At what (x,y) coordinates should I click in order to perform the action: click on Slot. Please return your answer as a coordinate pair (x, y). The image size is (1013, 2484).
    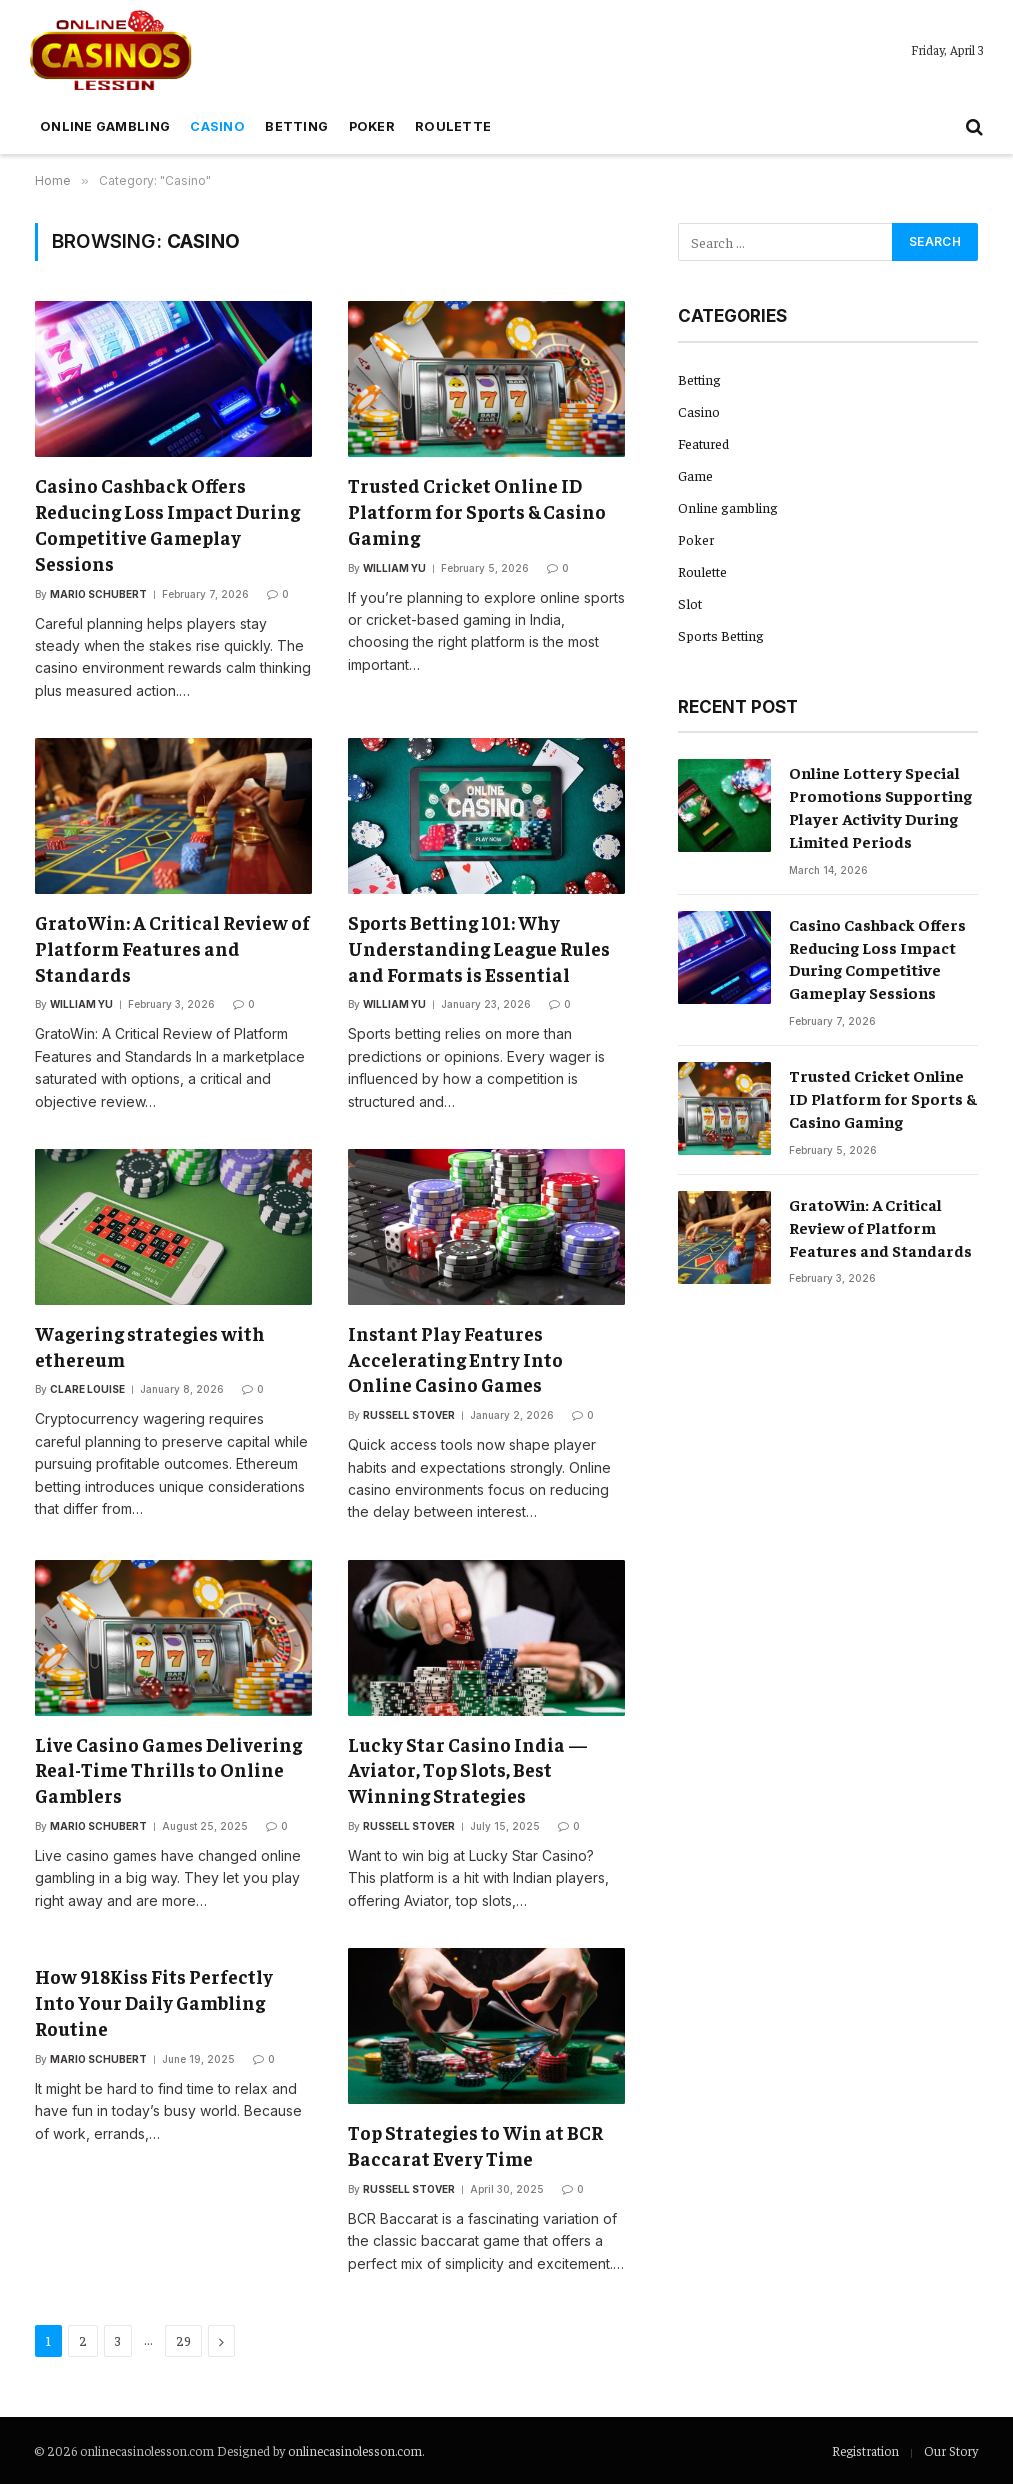
    Looking at the image, I should click on (690, 603).